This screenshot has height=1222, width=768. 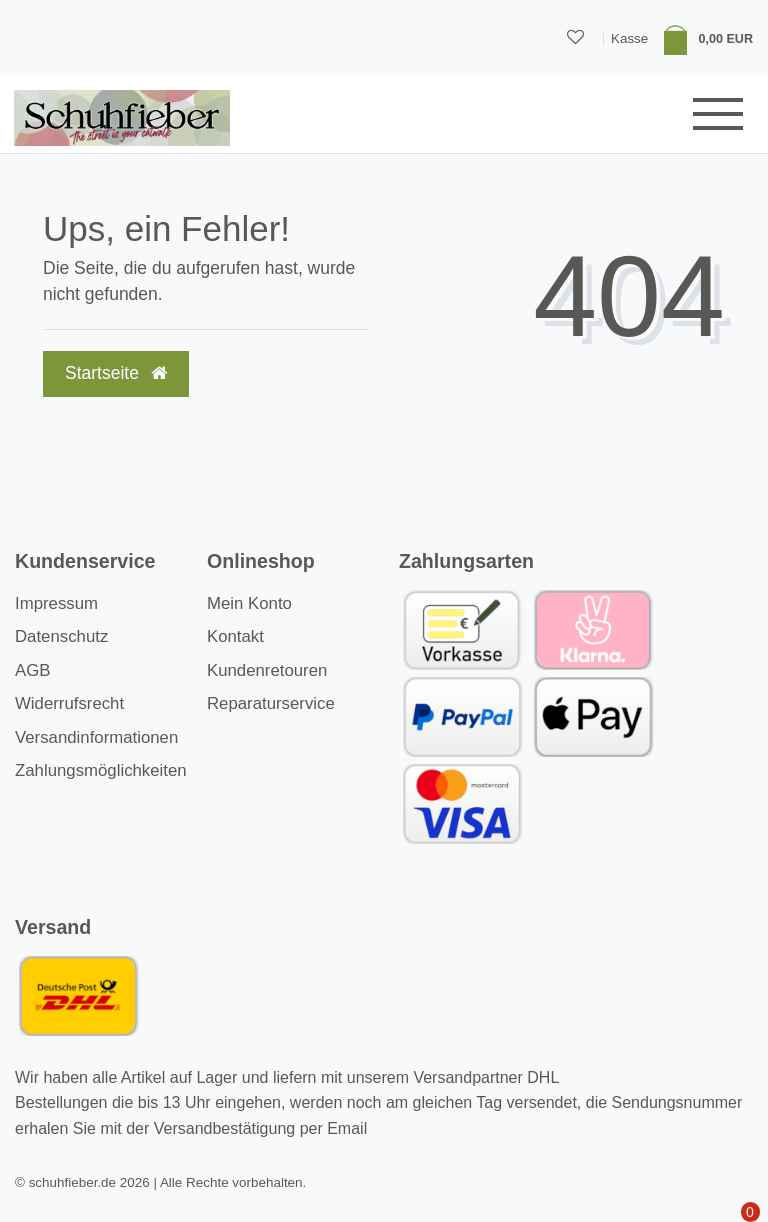 I want to click on Startseite [button], so click(x=116, y=373).